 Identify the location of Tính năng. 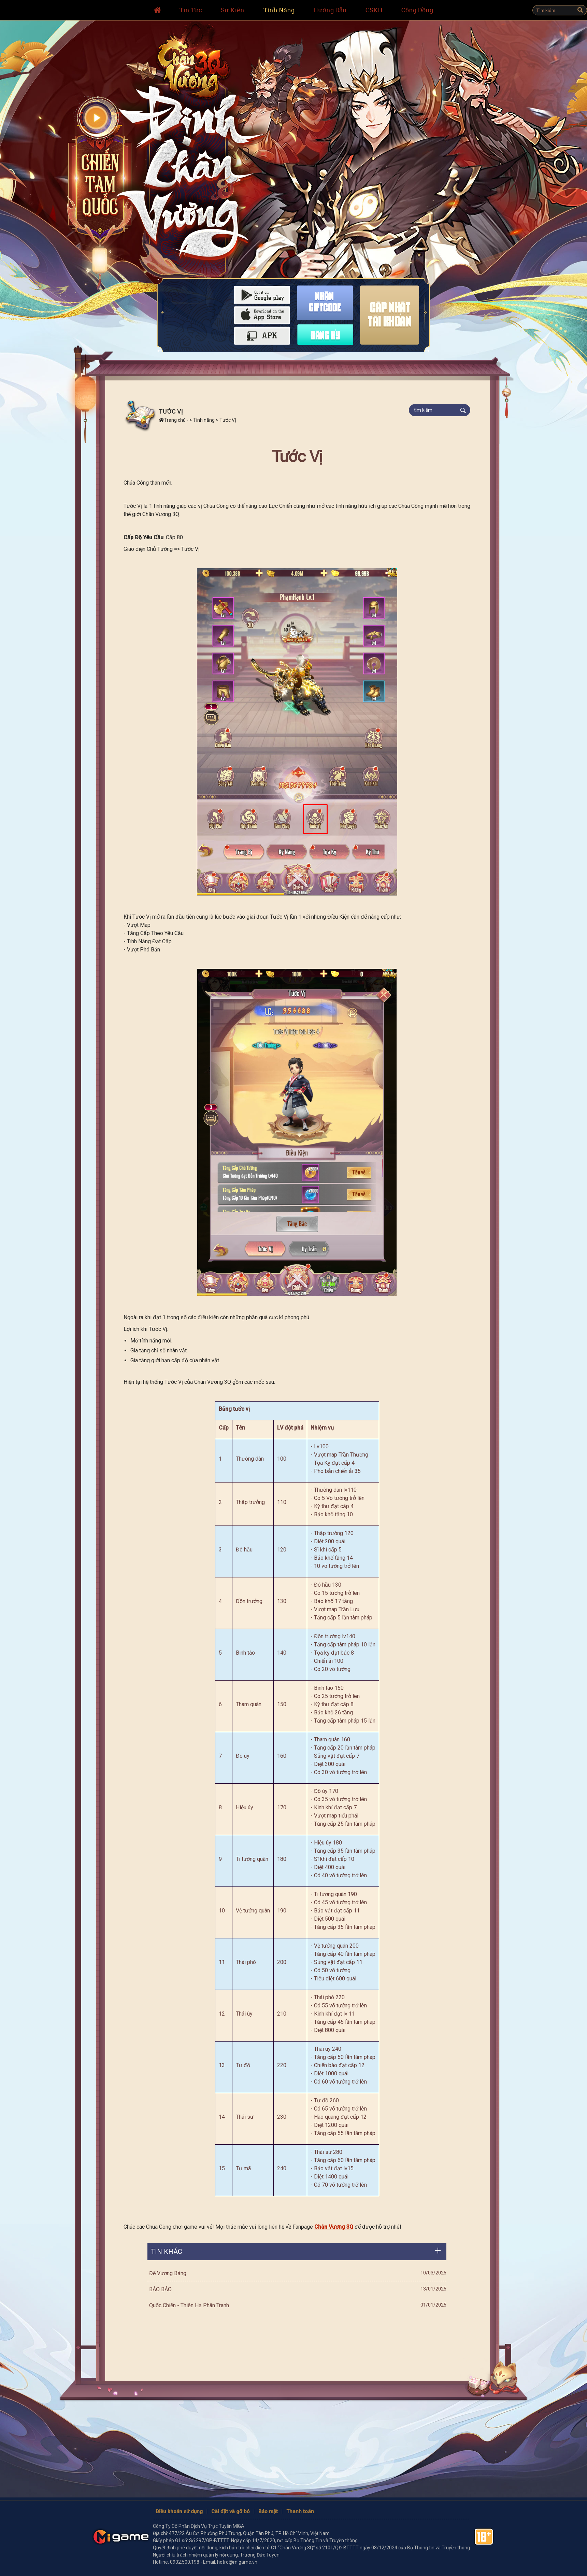
(204, 420).